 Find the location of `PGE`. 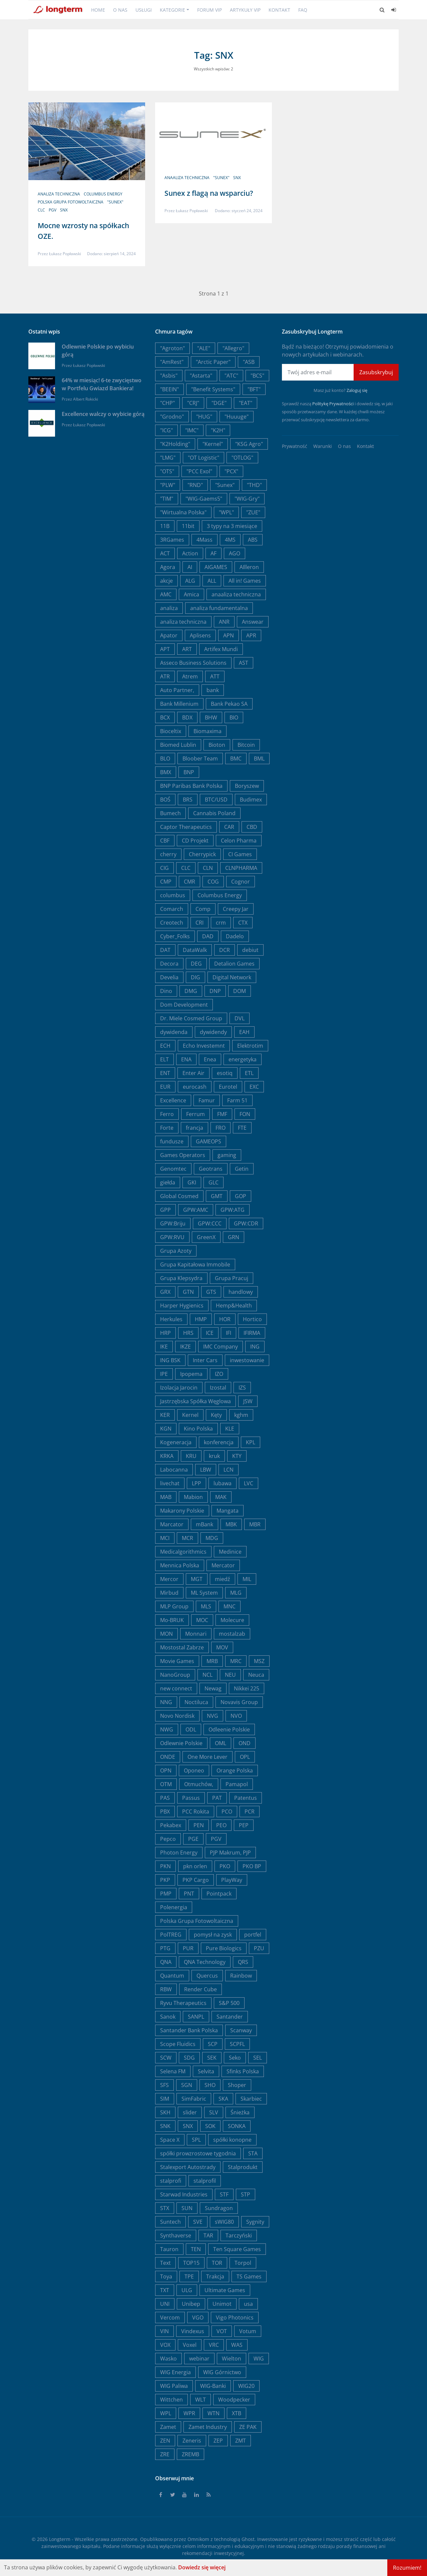

PGE is located at coordinates (193, 1839).